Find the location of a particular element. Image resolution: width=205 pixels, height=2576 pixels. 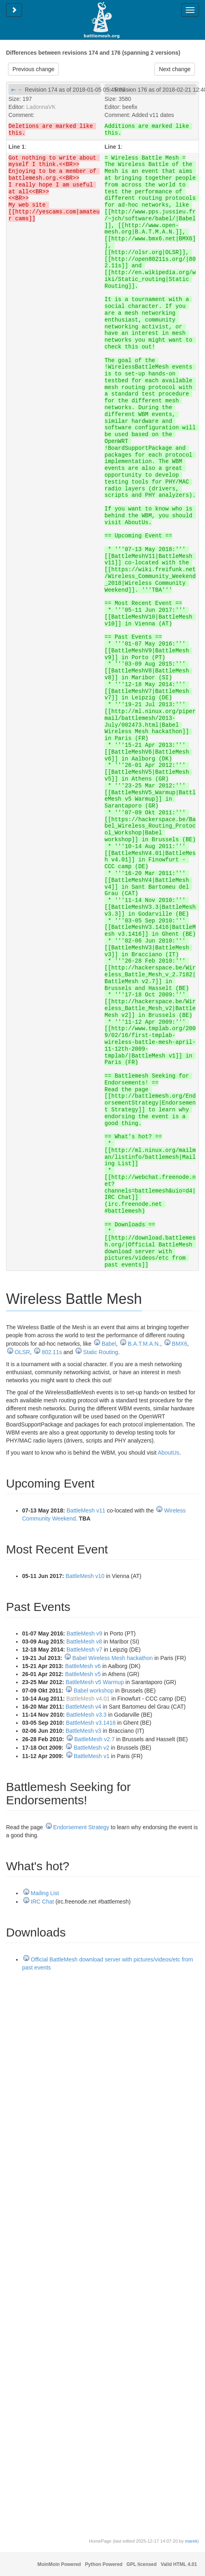

Mailing List is located at coordinates (45, 1893).